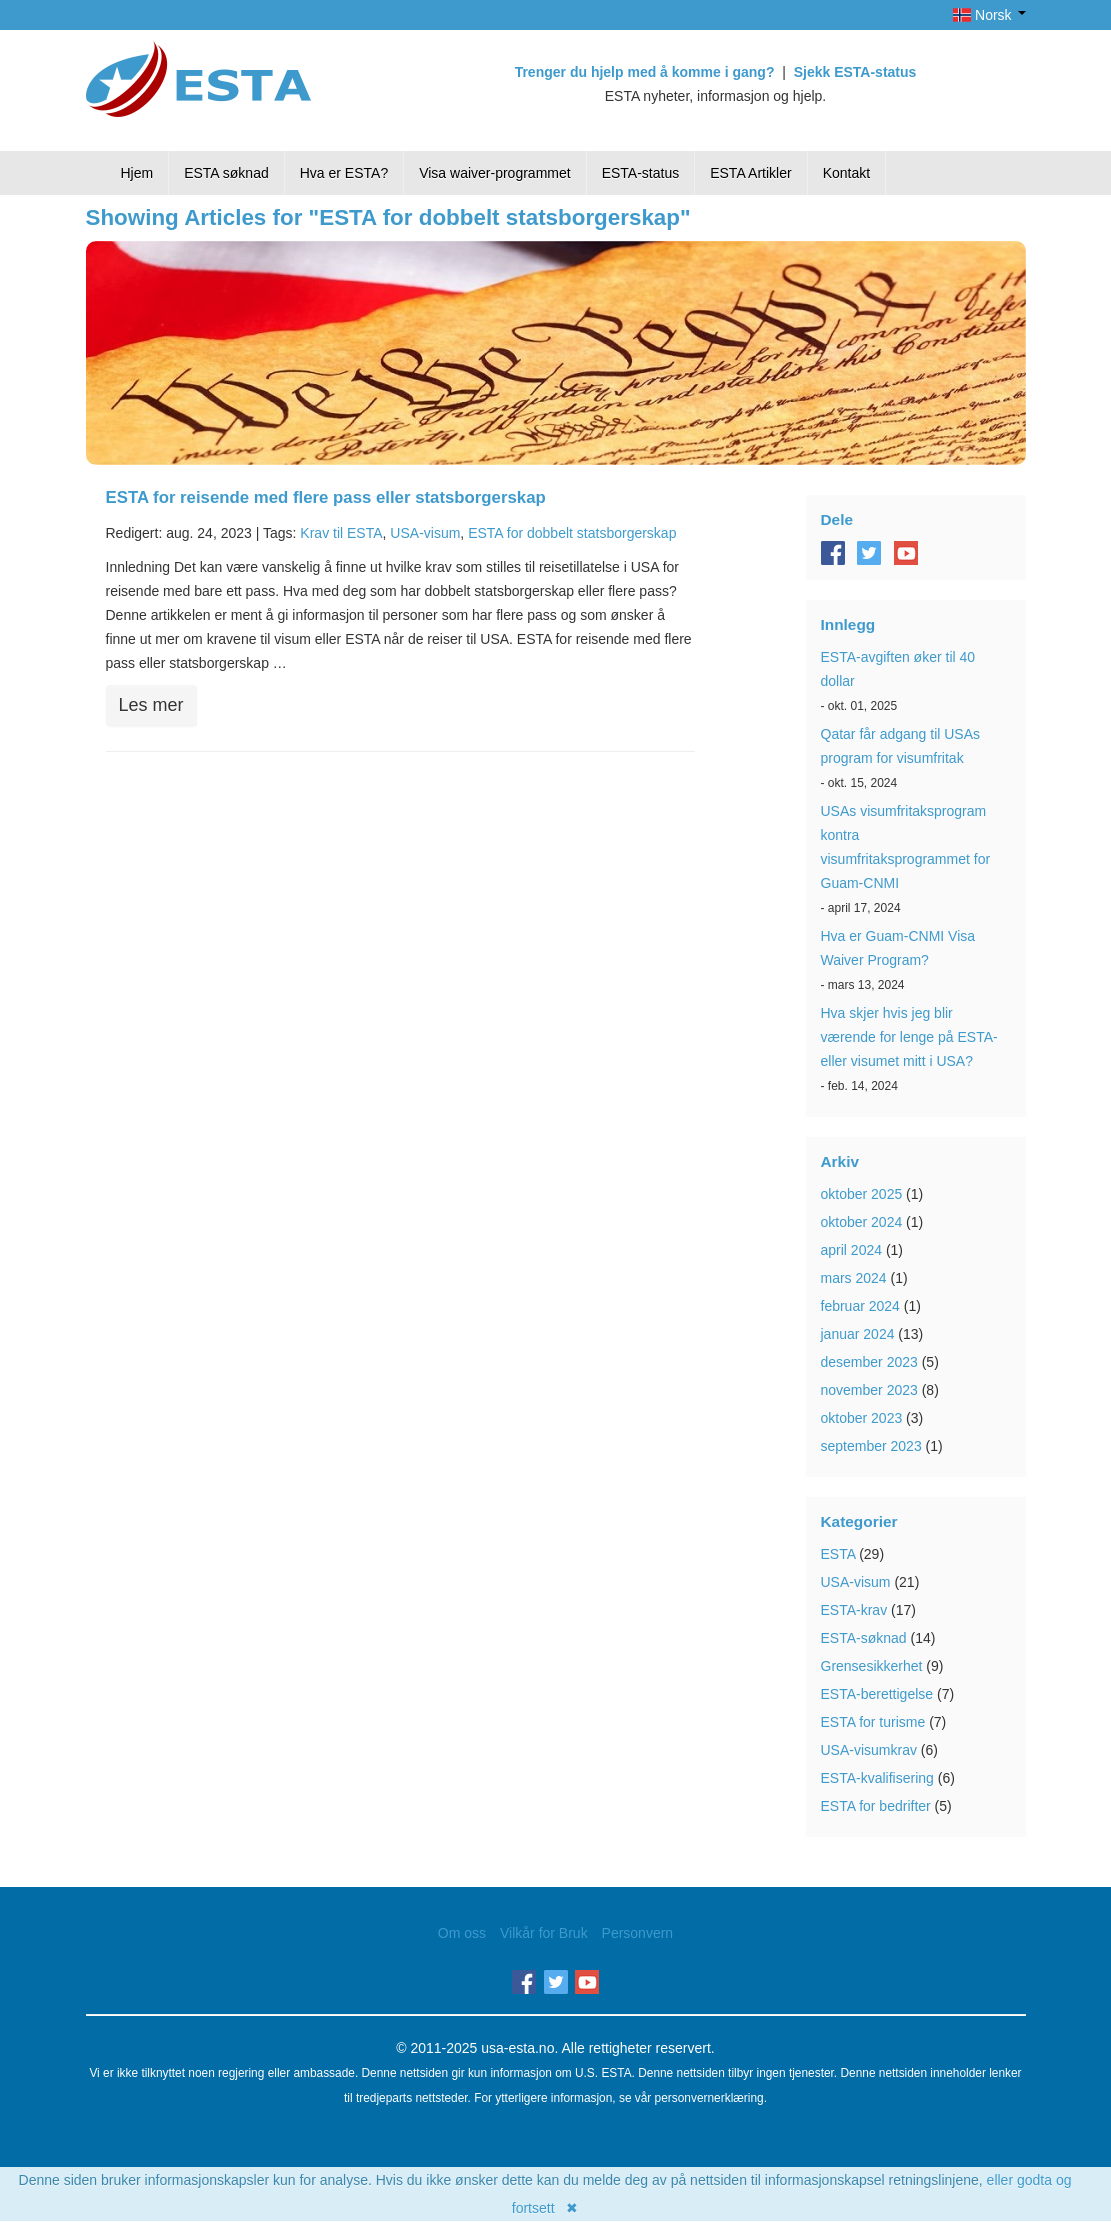 The image size is (1111, 2222). Describe the element at coordinates (872, 1666) in the screenshot. I see `Grensesikkerhet` at that location.